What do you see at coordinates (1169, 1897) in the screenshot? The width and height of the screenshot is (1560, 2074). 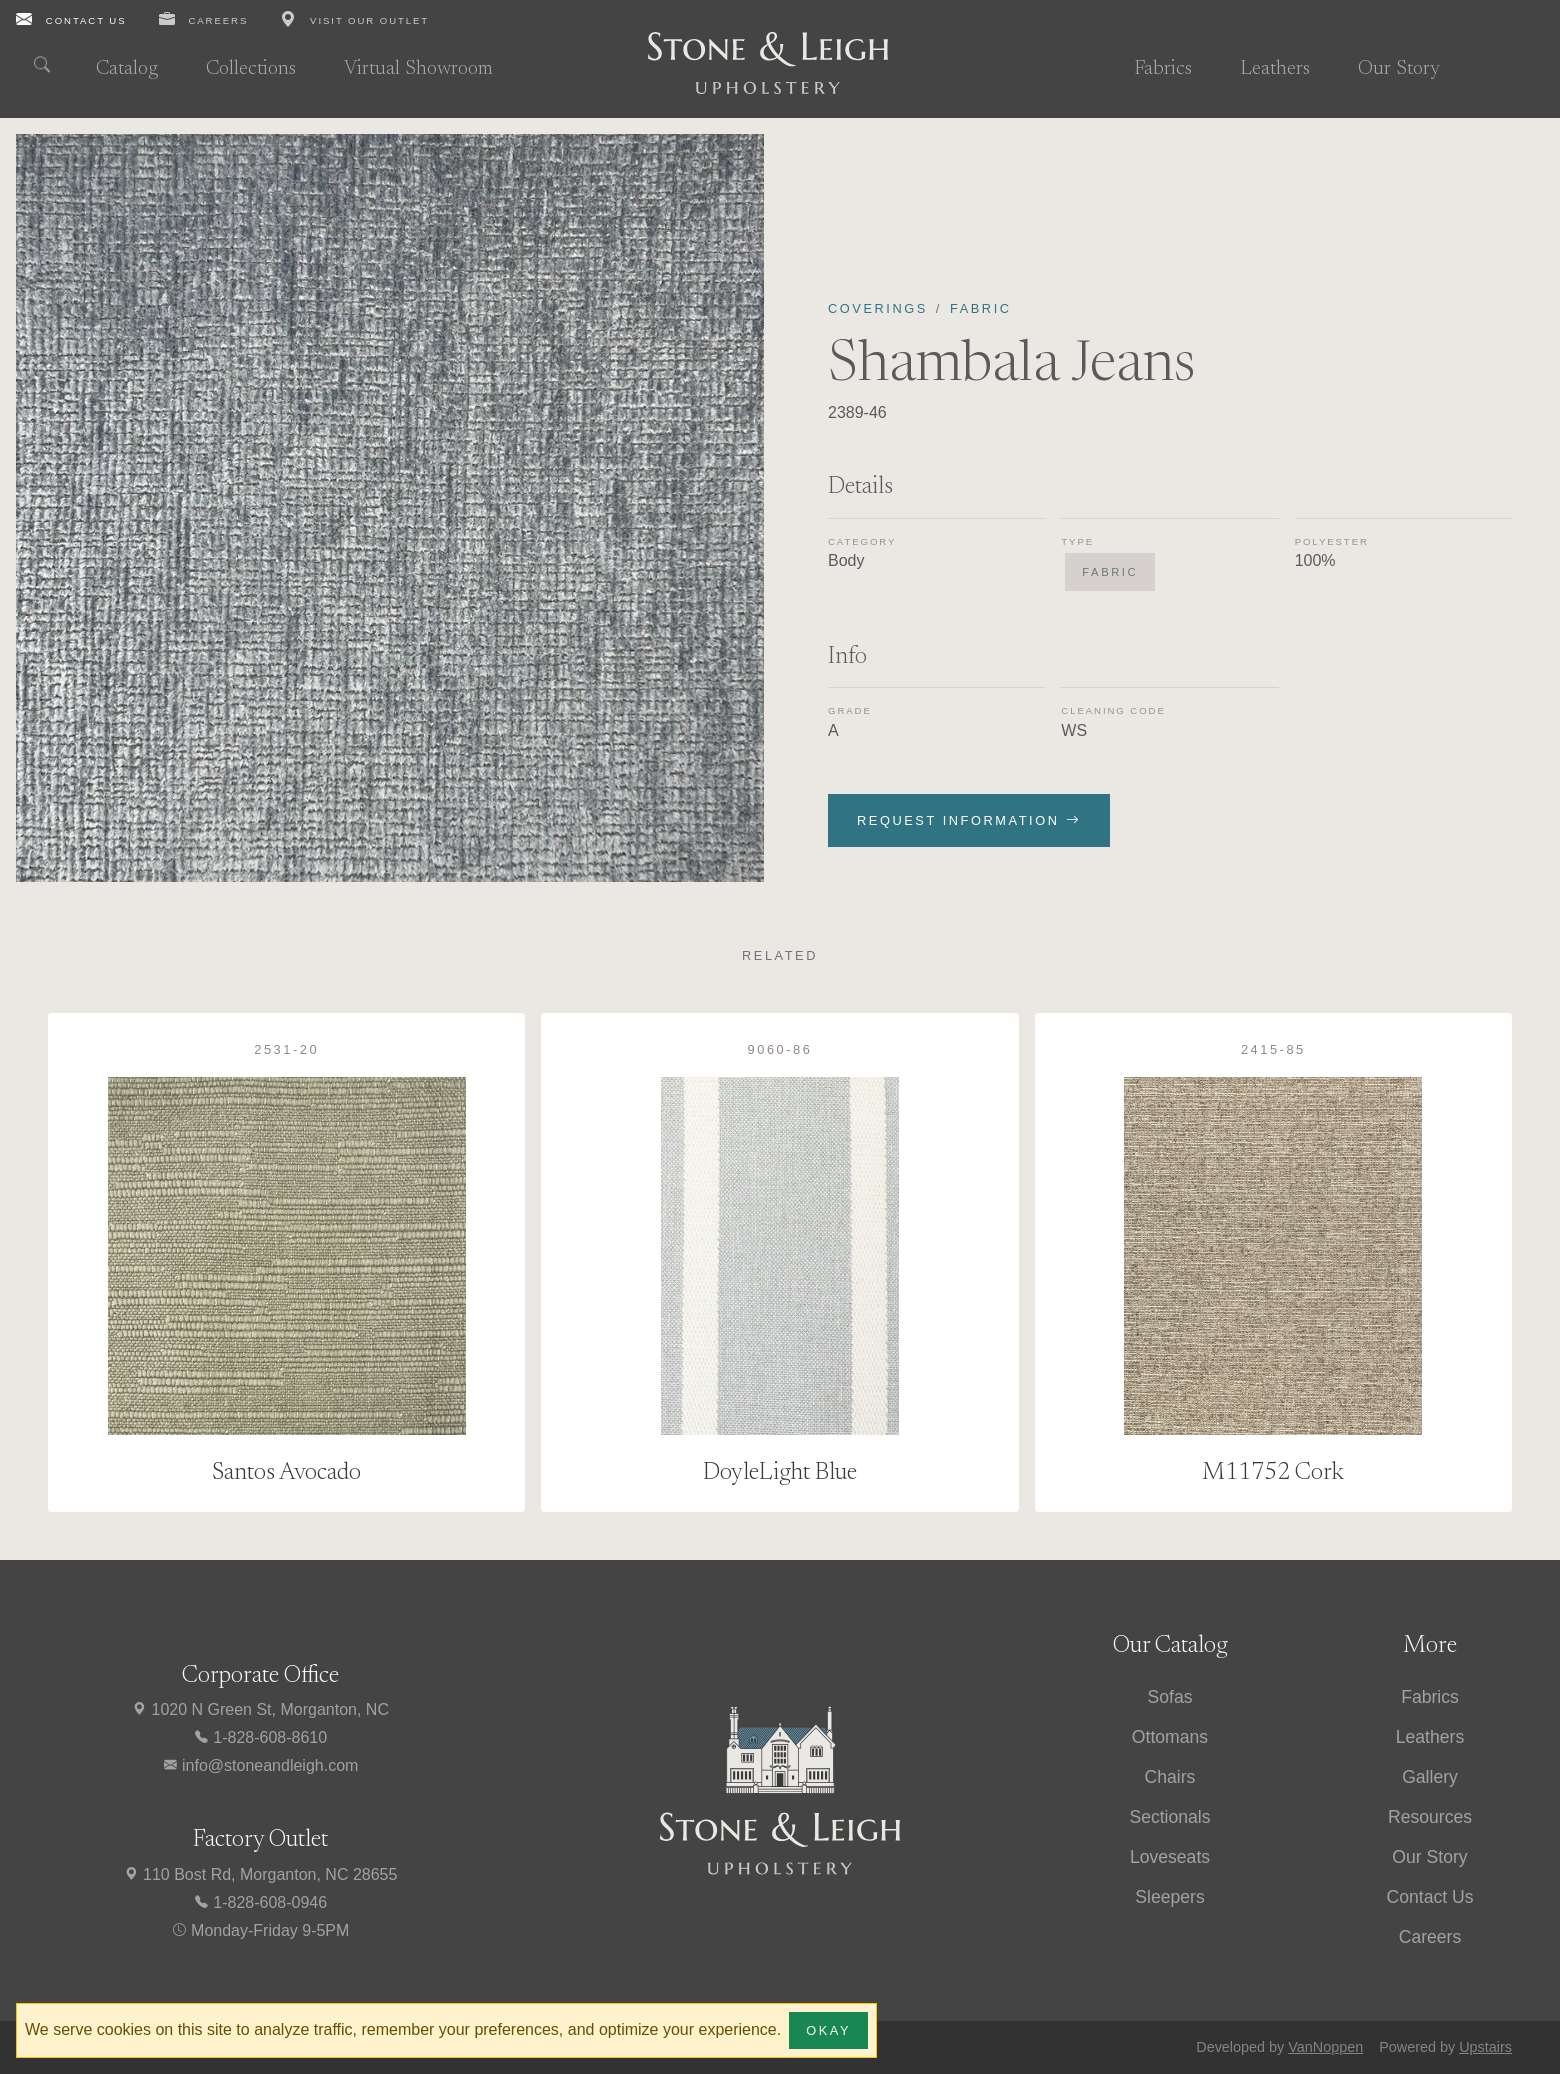 I see `Sleepers` at bounding box center [1169, 1897].